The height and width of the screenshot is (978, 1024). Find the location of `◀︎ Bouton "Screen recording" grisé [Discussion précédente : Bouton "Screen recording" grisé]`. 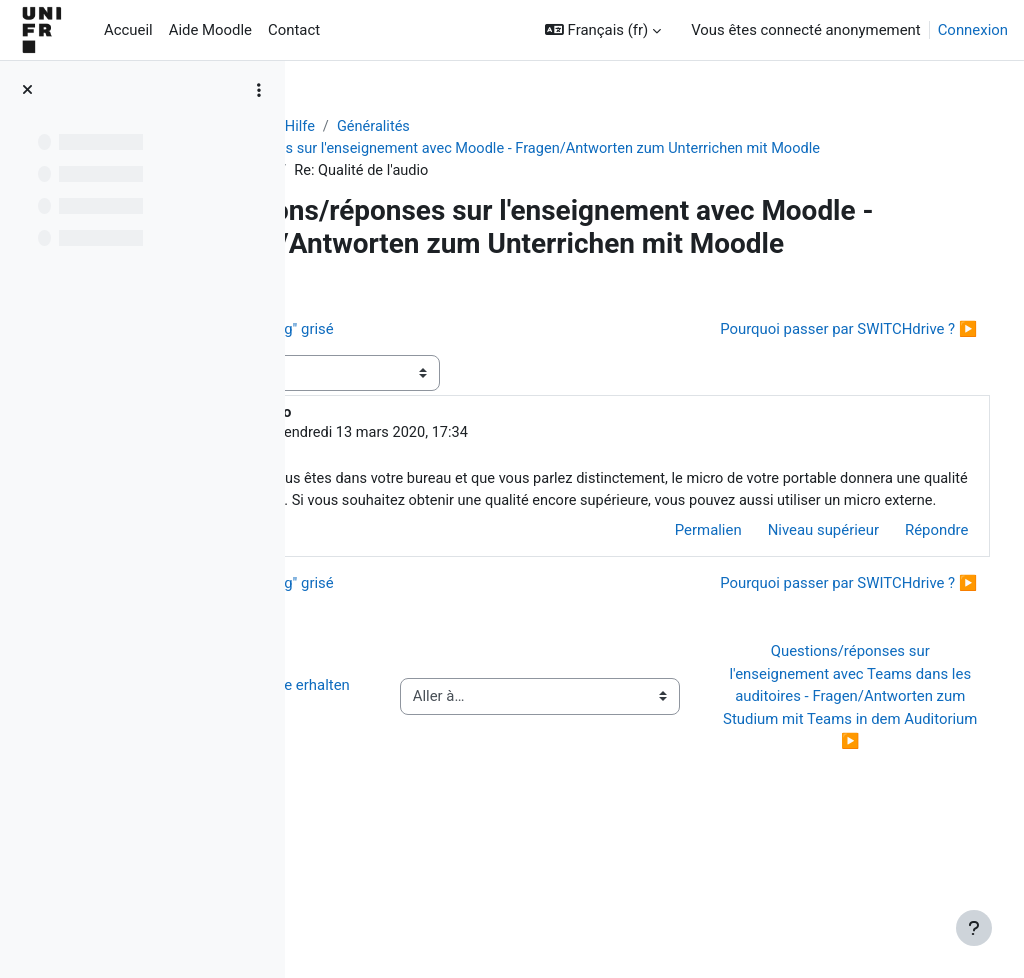

◀︎ Bouton "Screen recording" grisé [Discussion précédente : Bouton "Screen recording" grisé] is located at coordinates (452, 387).